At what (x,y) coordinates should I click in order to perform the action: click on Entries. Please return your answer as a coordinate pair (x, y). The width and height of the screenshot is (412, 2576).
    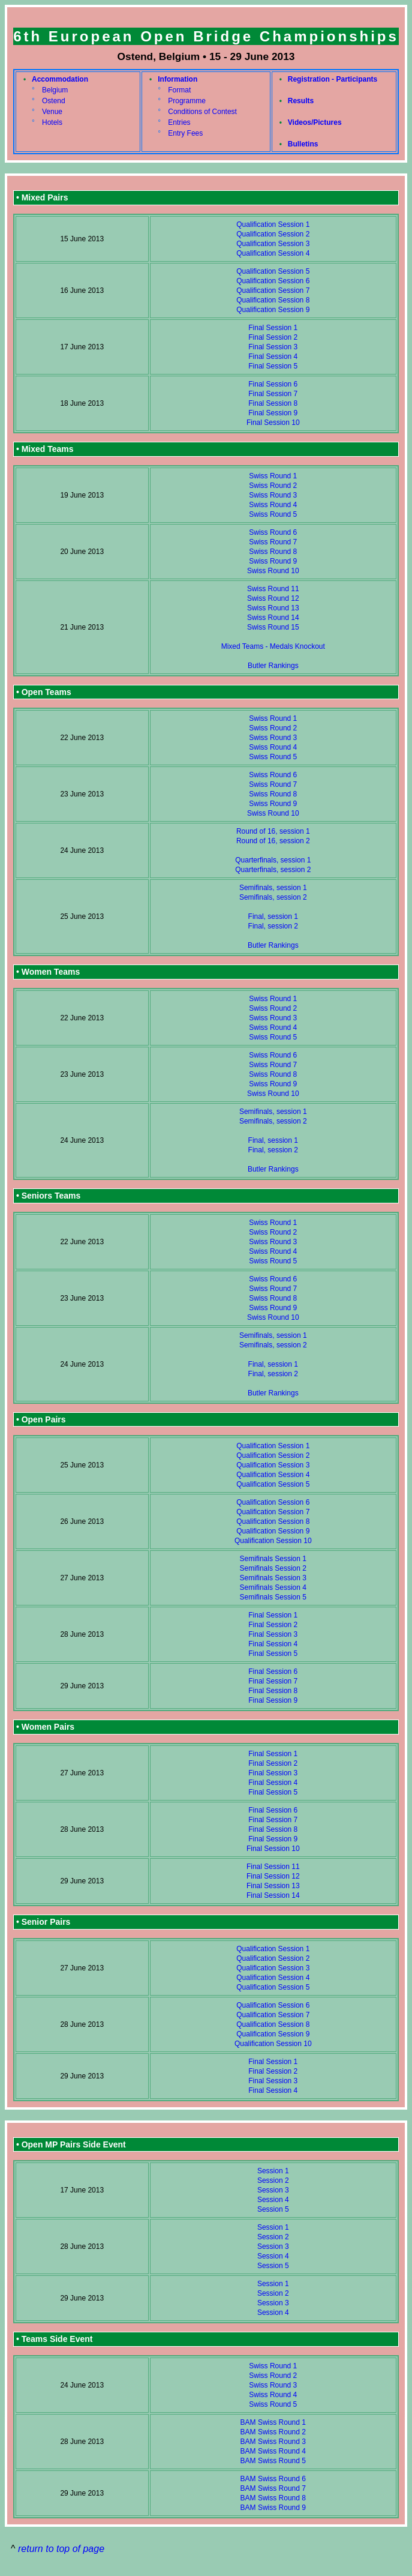
    Looking at the image, I should click on (179, 122).